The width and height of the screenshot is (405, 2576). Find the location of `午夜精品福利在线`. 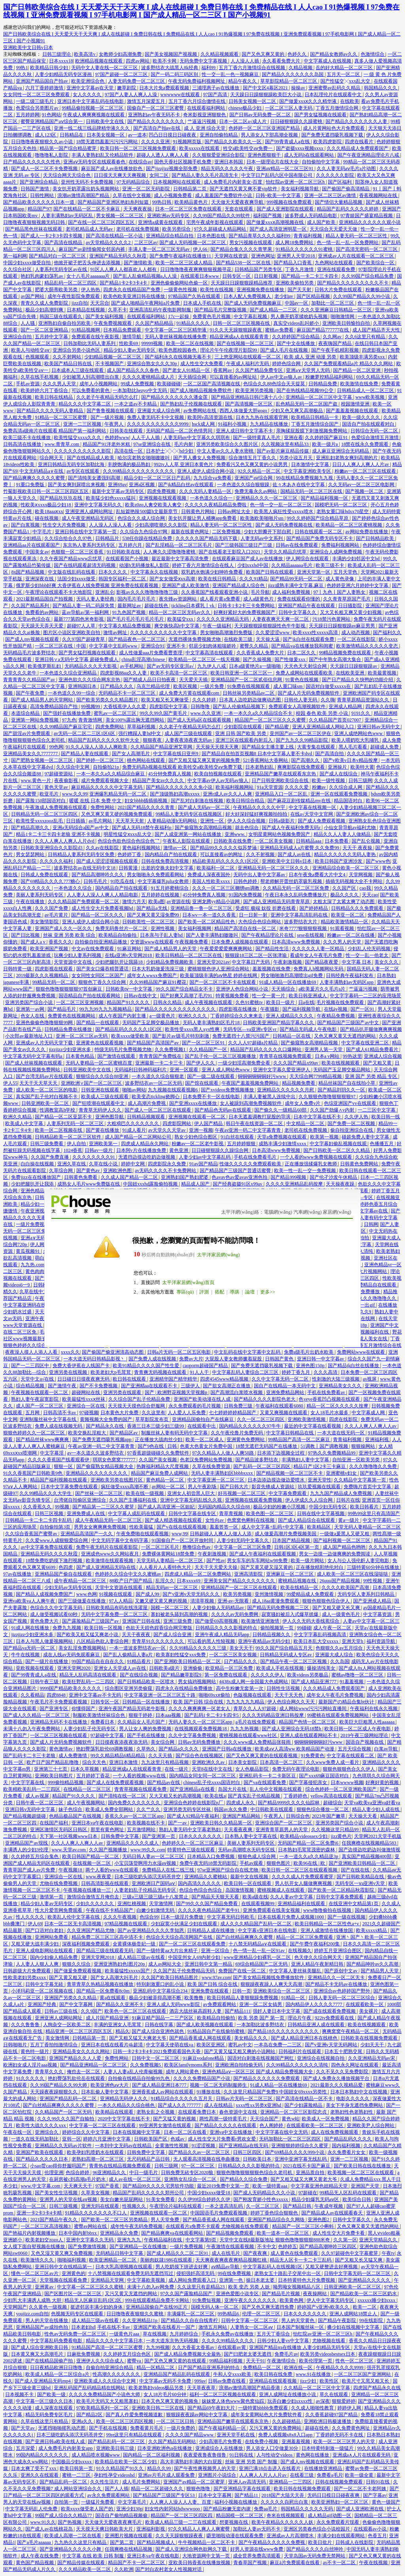

午夜精品福利在线 is located at coordinates (163, 2240).